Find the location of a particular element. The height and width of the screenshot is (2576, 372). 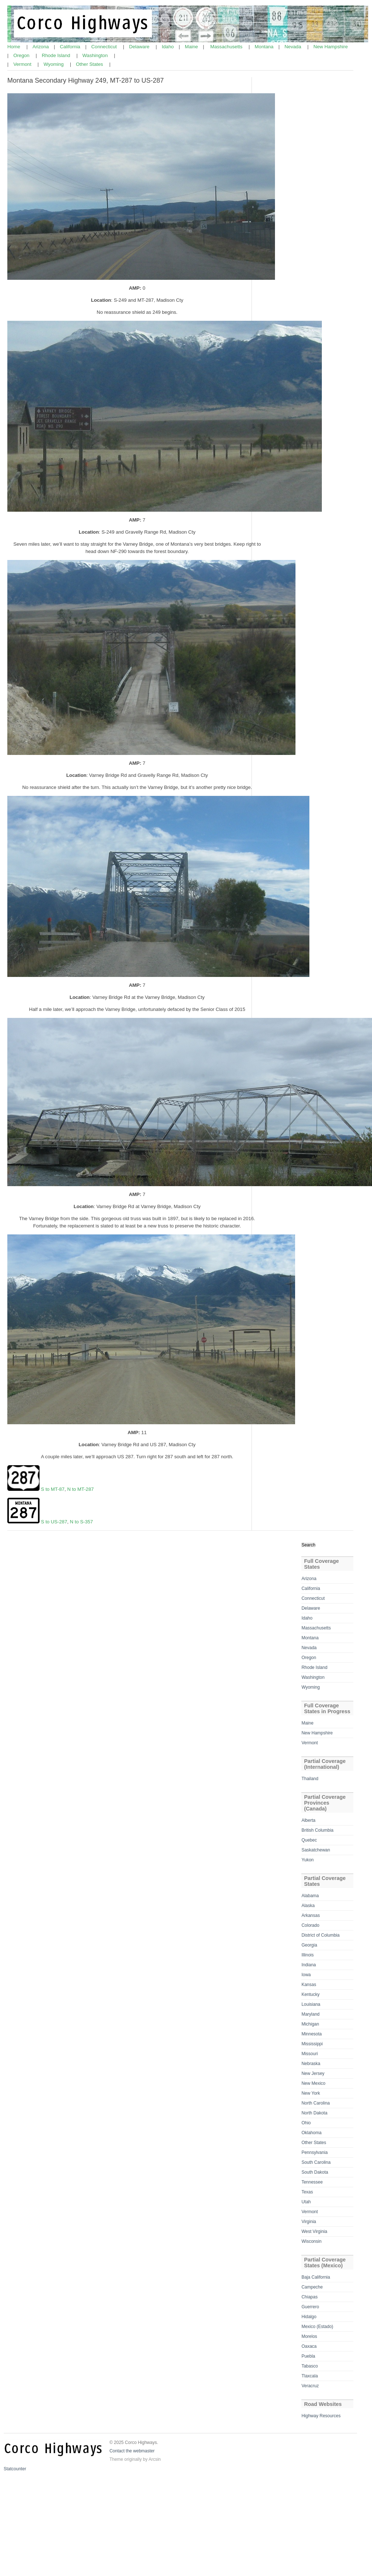

Wyoming is located at coordinates (54, 64).